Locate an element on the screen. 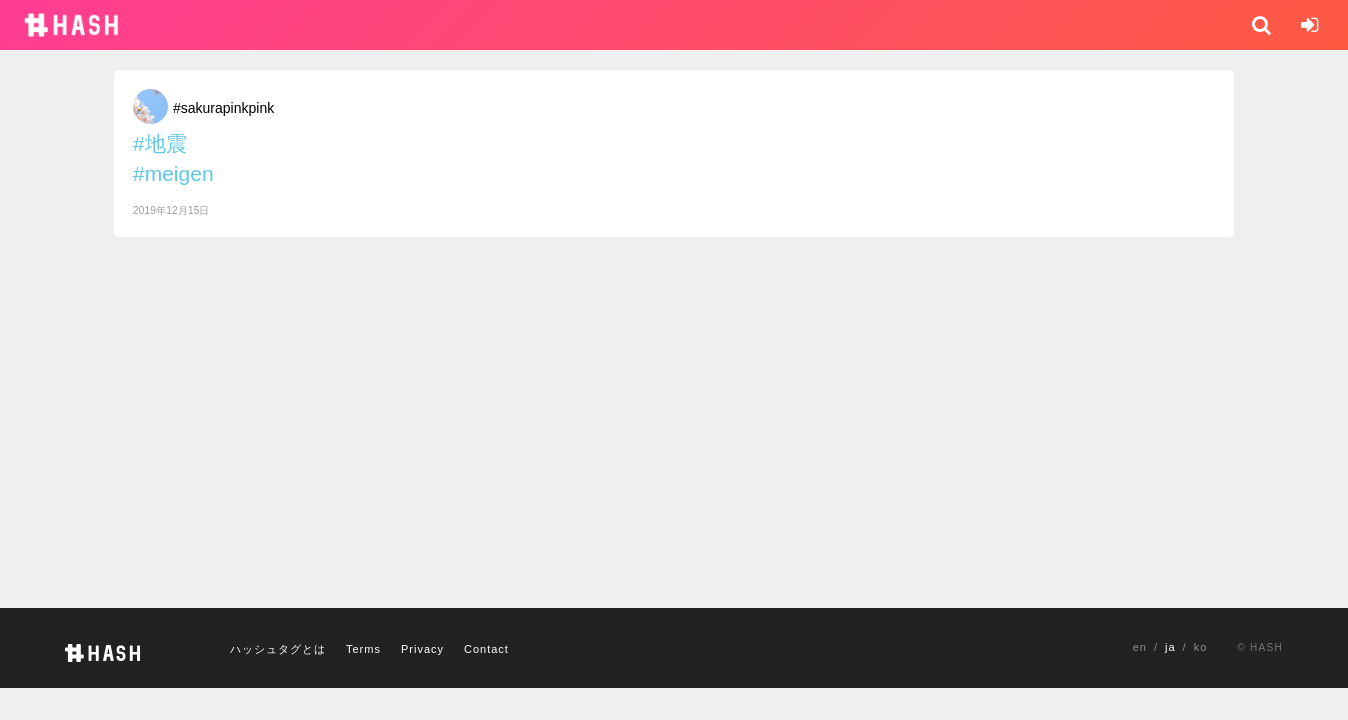 This screenshot has width=1348, height=720. Privacy is located at coordinates (422, 649).